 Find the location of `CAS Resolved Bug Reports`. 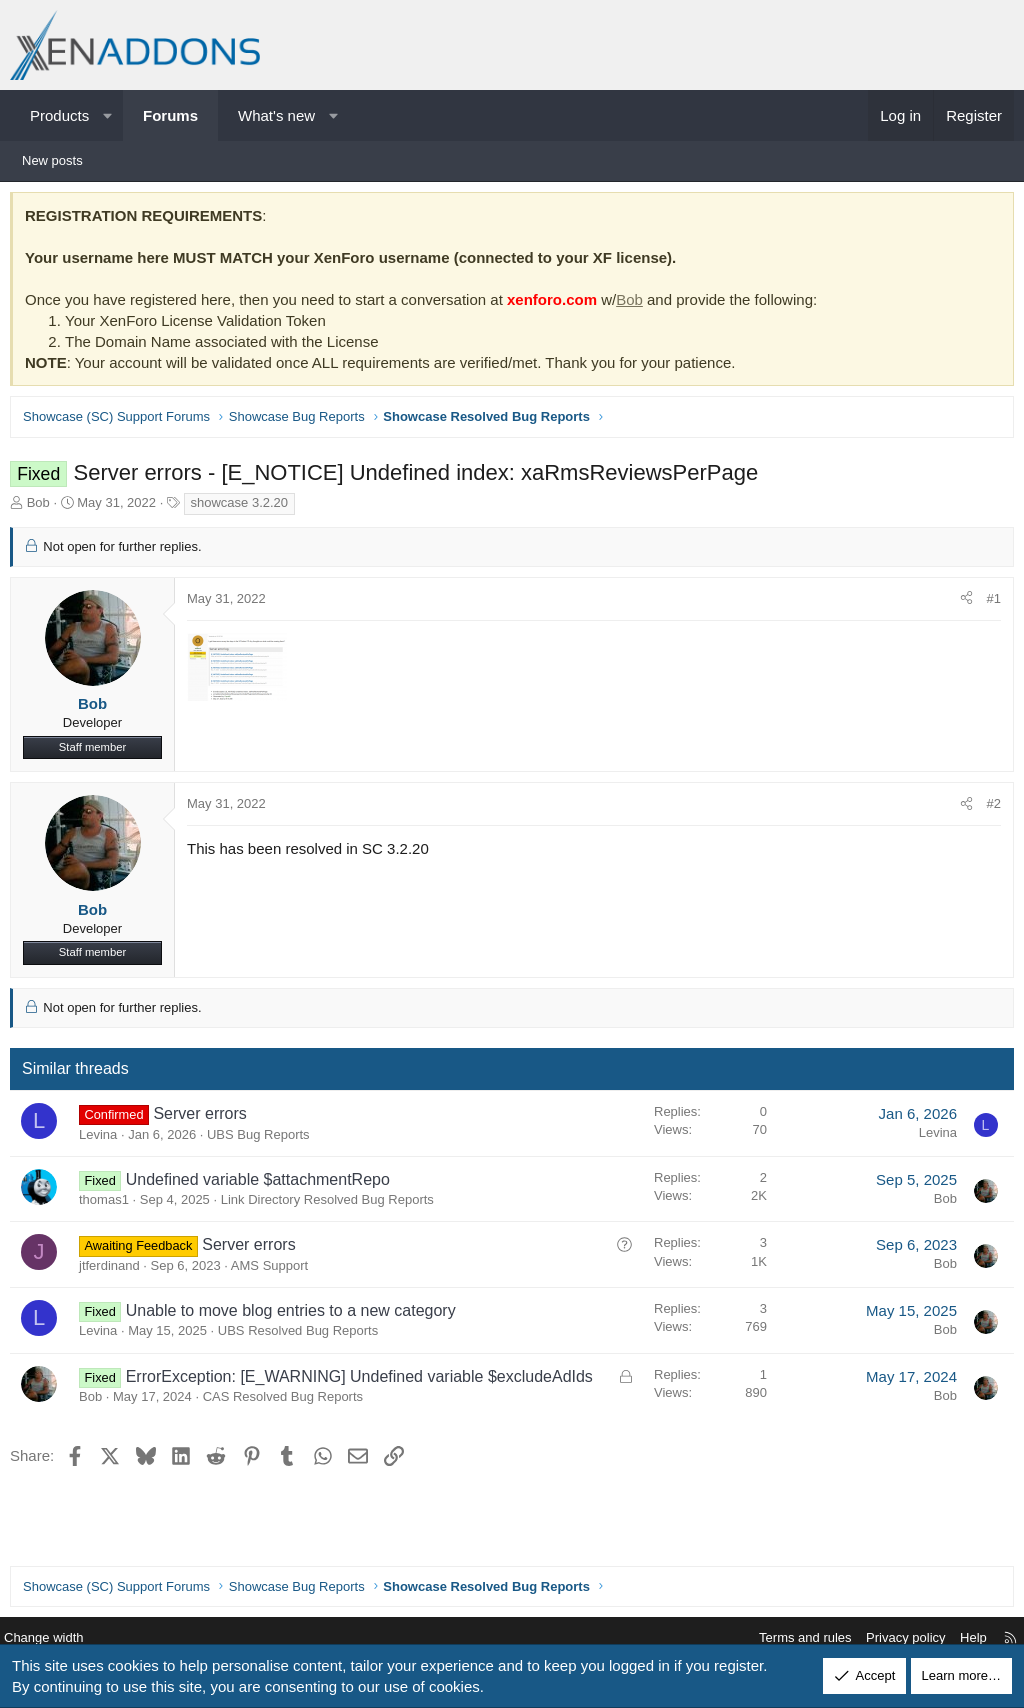

CAS Resolved Bug Reports is located at coordinates (288, 1401).